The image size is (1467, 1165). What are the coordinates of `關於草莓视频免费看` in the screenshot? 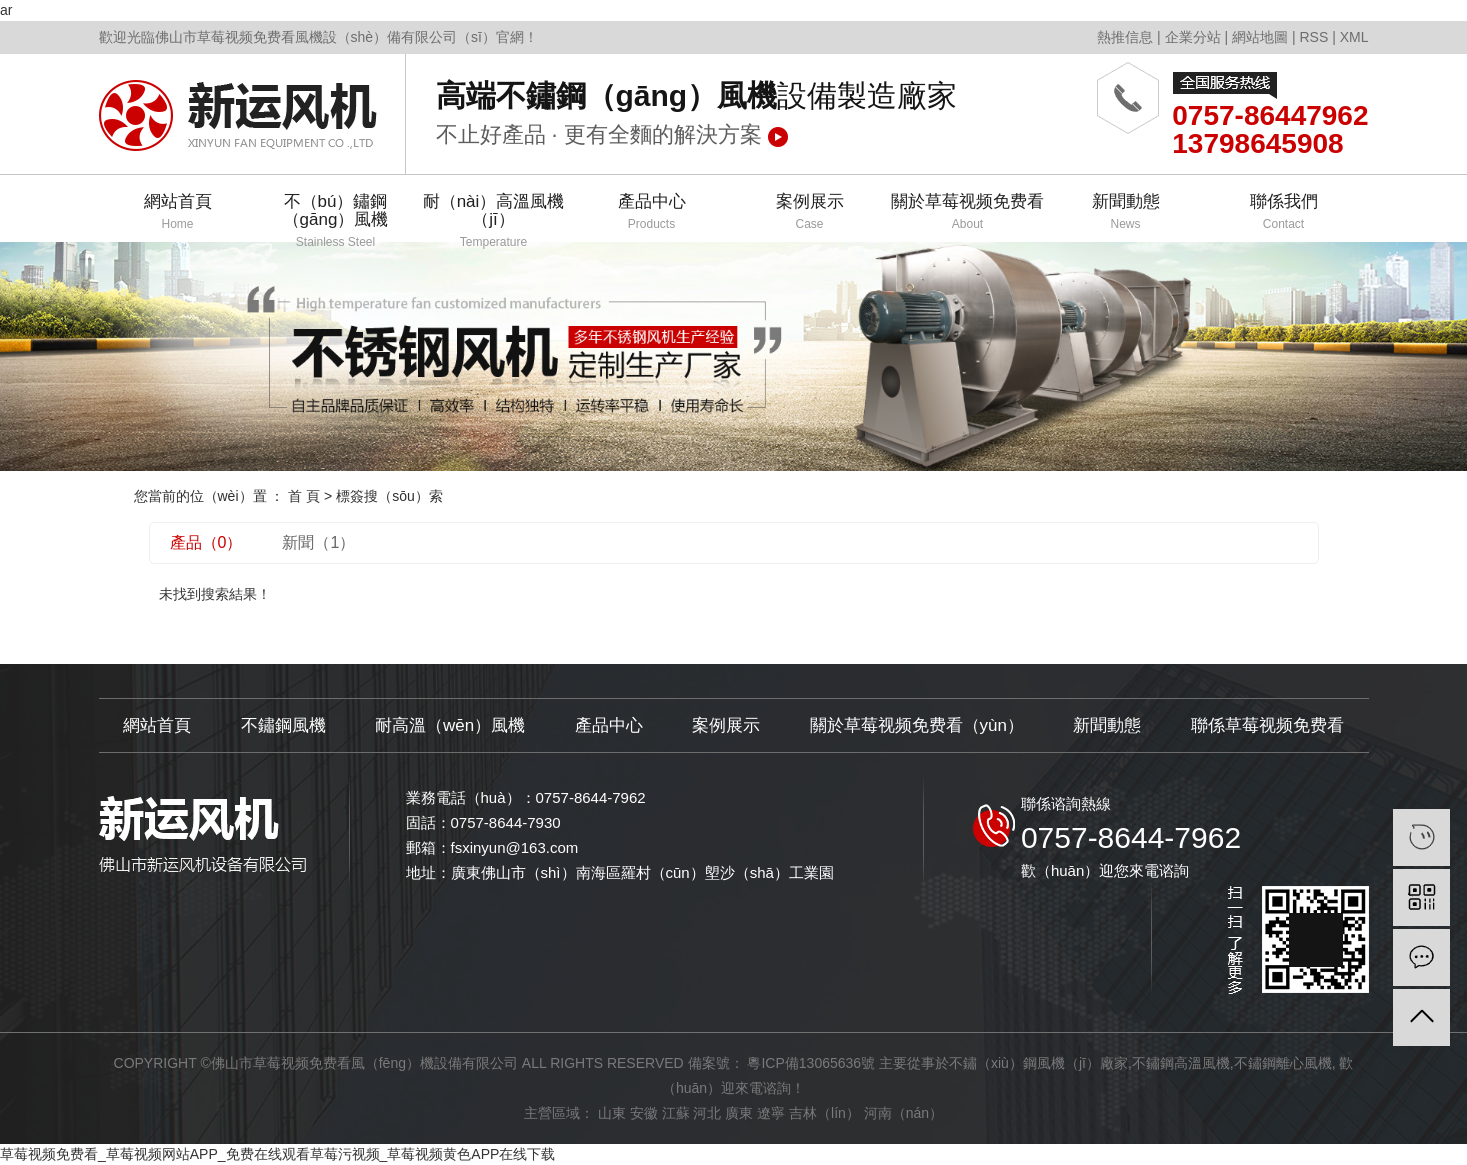 It's located at (968, 212).